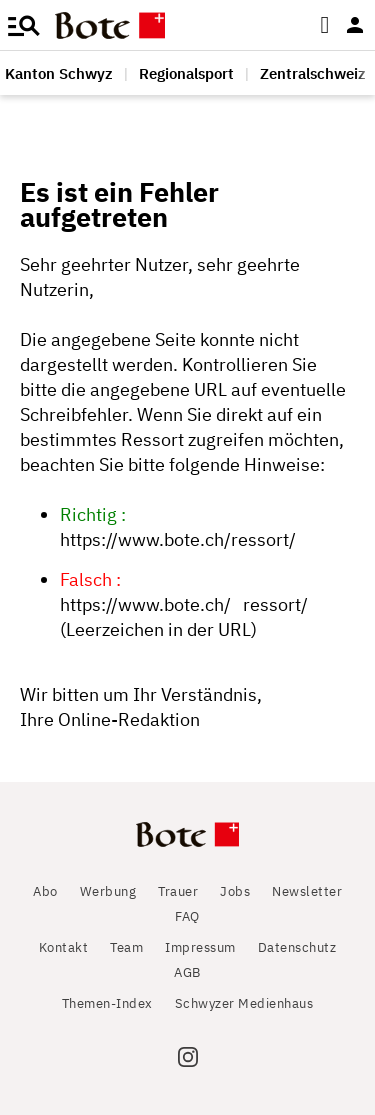 The height and width of the screenshot is (1115, 375). Describe the element at coordinates (126, 947) in the screenshot. I see `Team` at that location.